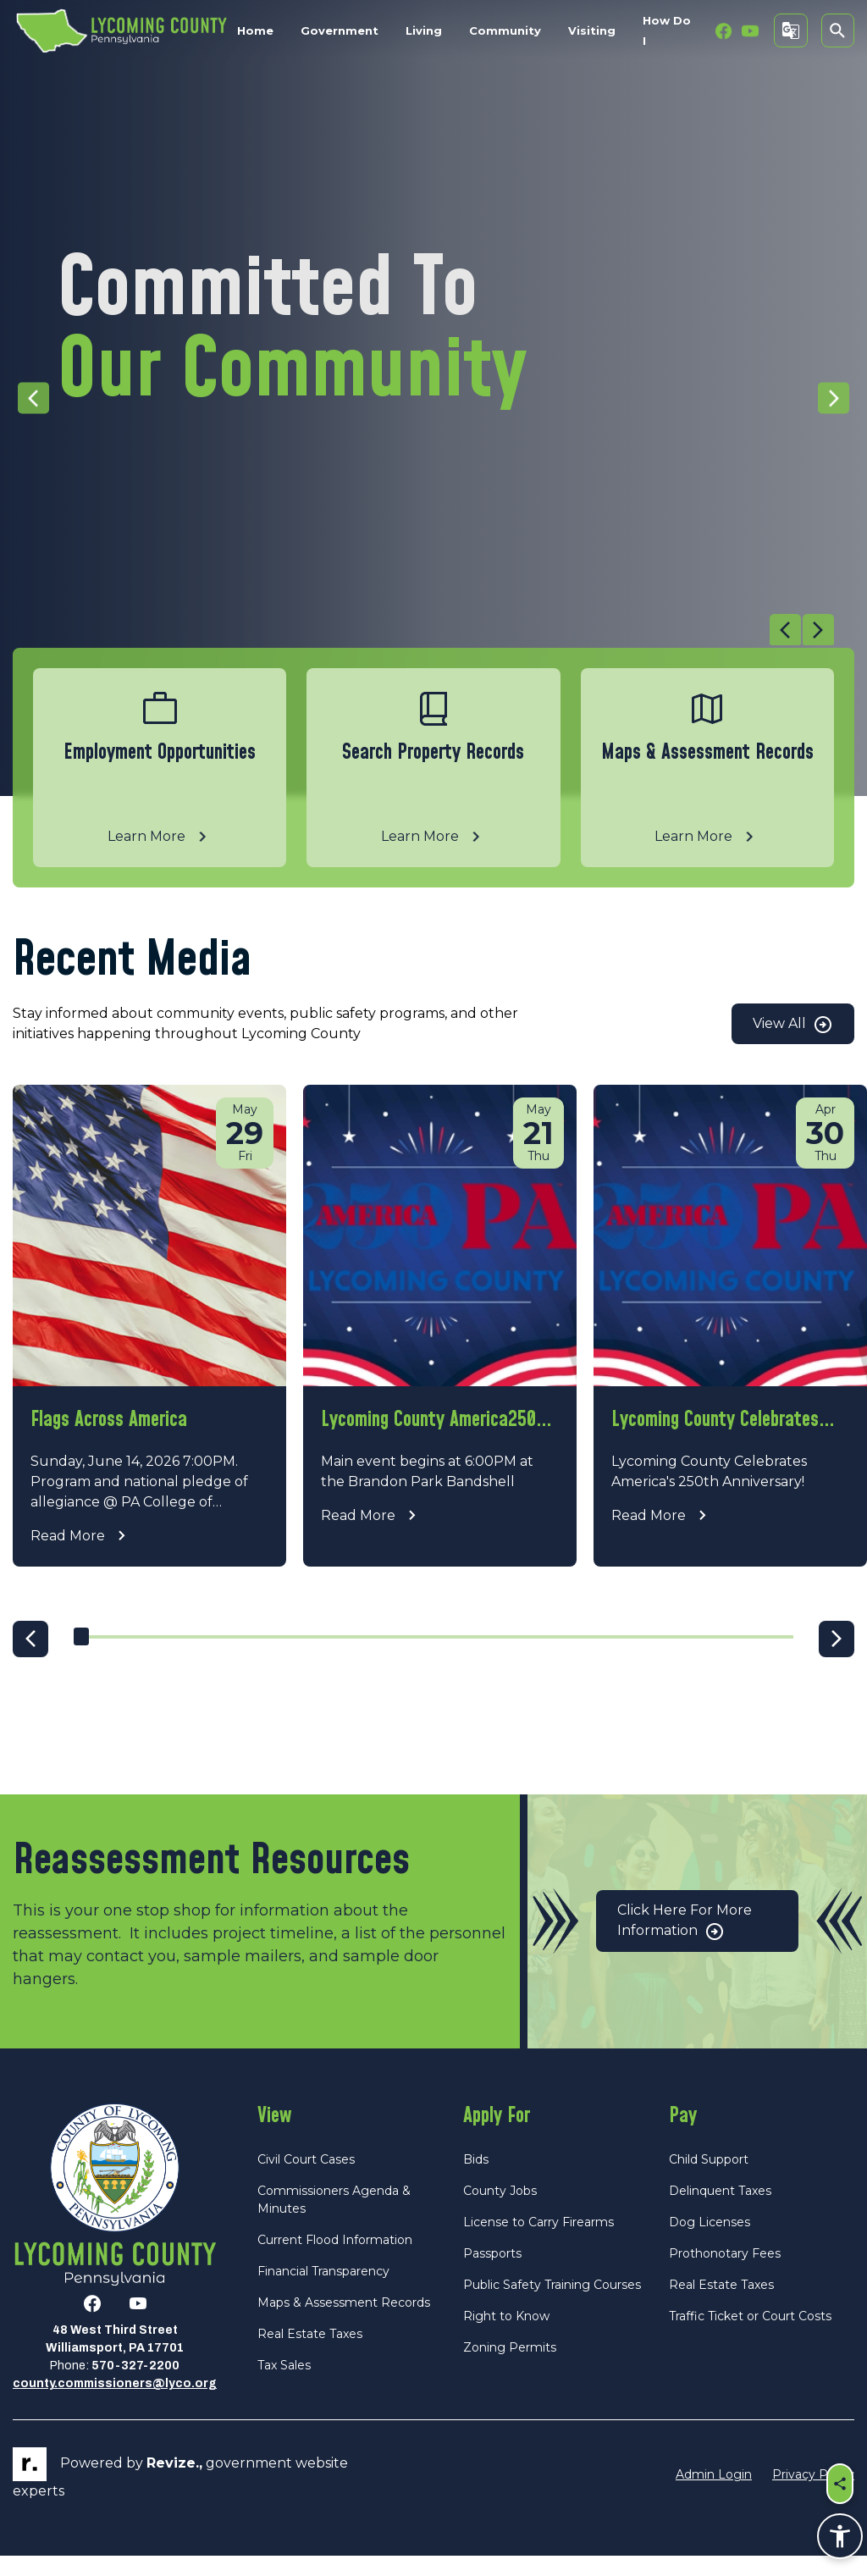  What do you see at coordinates (720, 2210) in the screenshot?
I see `Delinquent Taxes` at bounding box center [720, 2210].